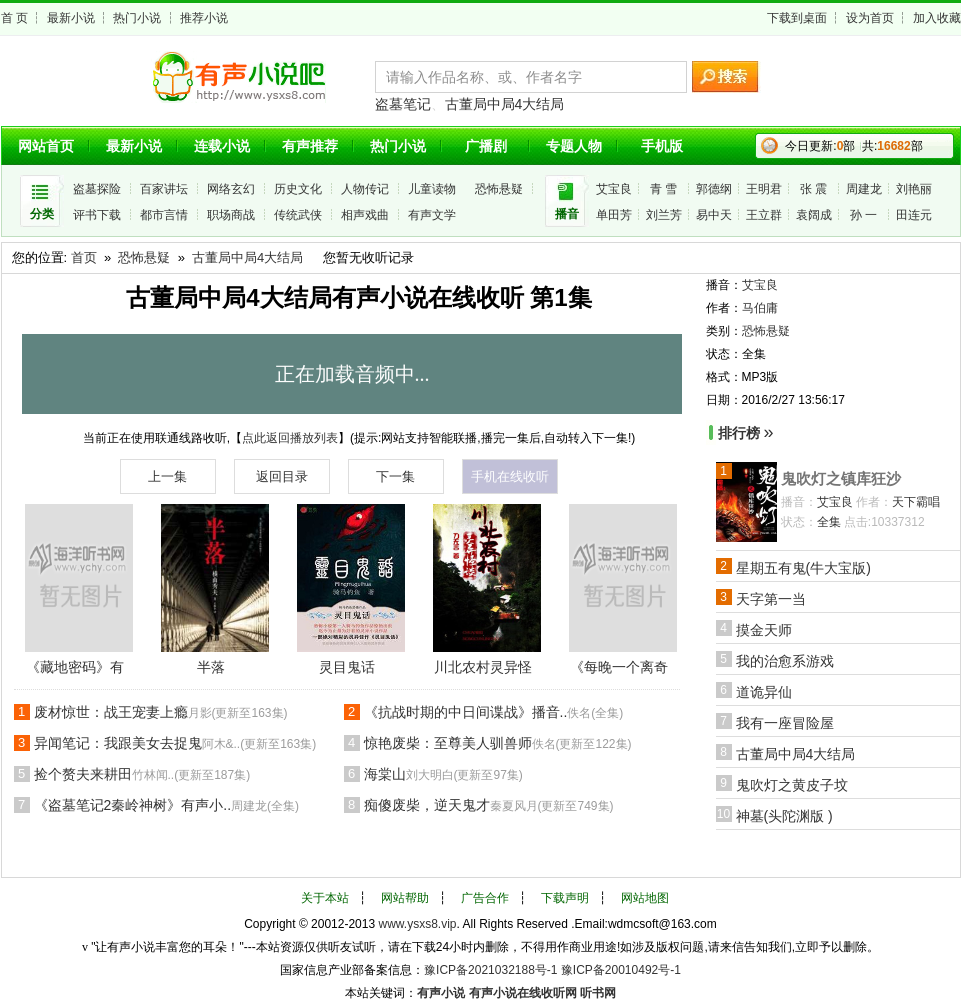 Image resolution: width=961 pixels, height=1005 pixels. What do you see at coordinates (663, 189) in the screenshot?
I see `青 雪` at bounding box center [663, 189].